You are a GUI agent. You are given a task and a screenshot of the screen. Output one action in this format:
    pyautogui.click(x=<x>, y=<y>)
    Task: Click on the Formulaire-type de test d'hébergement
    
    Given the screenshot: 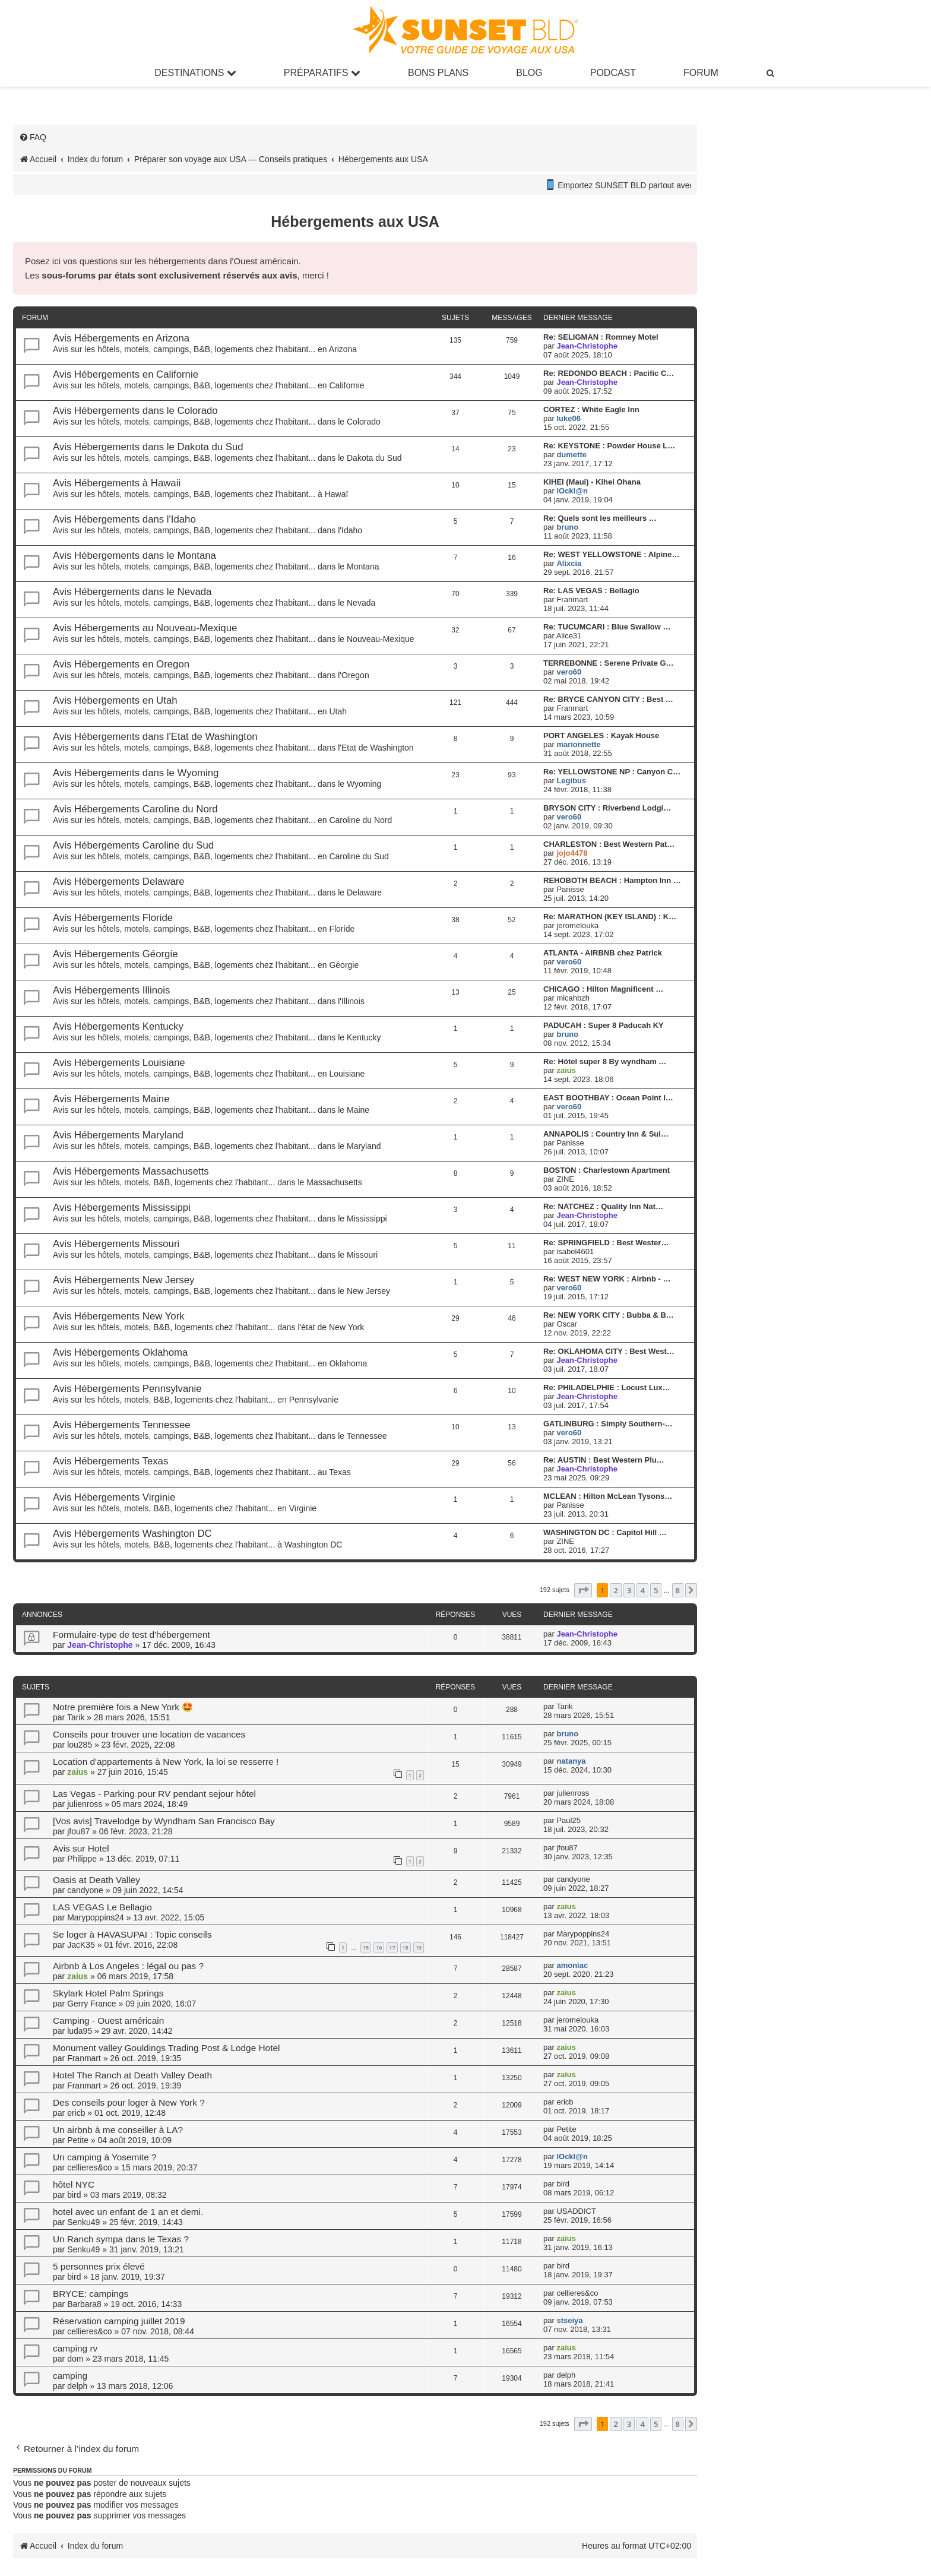 What is the action you would take?
    pyautogui.click(x=131, y=1634)
    